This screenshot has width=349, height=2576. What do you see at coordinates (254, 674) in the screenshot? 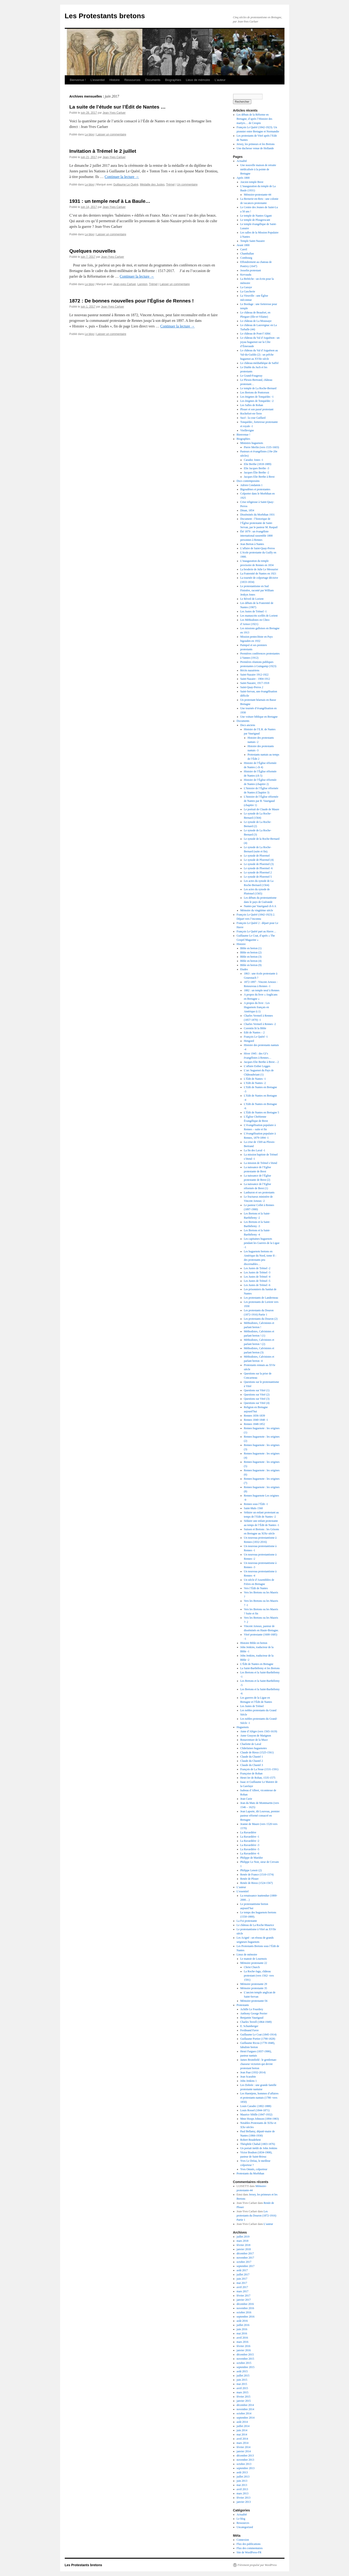
I see `Saint-Nazaire 1912-1922` at bounding box center [254, 674].